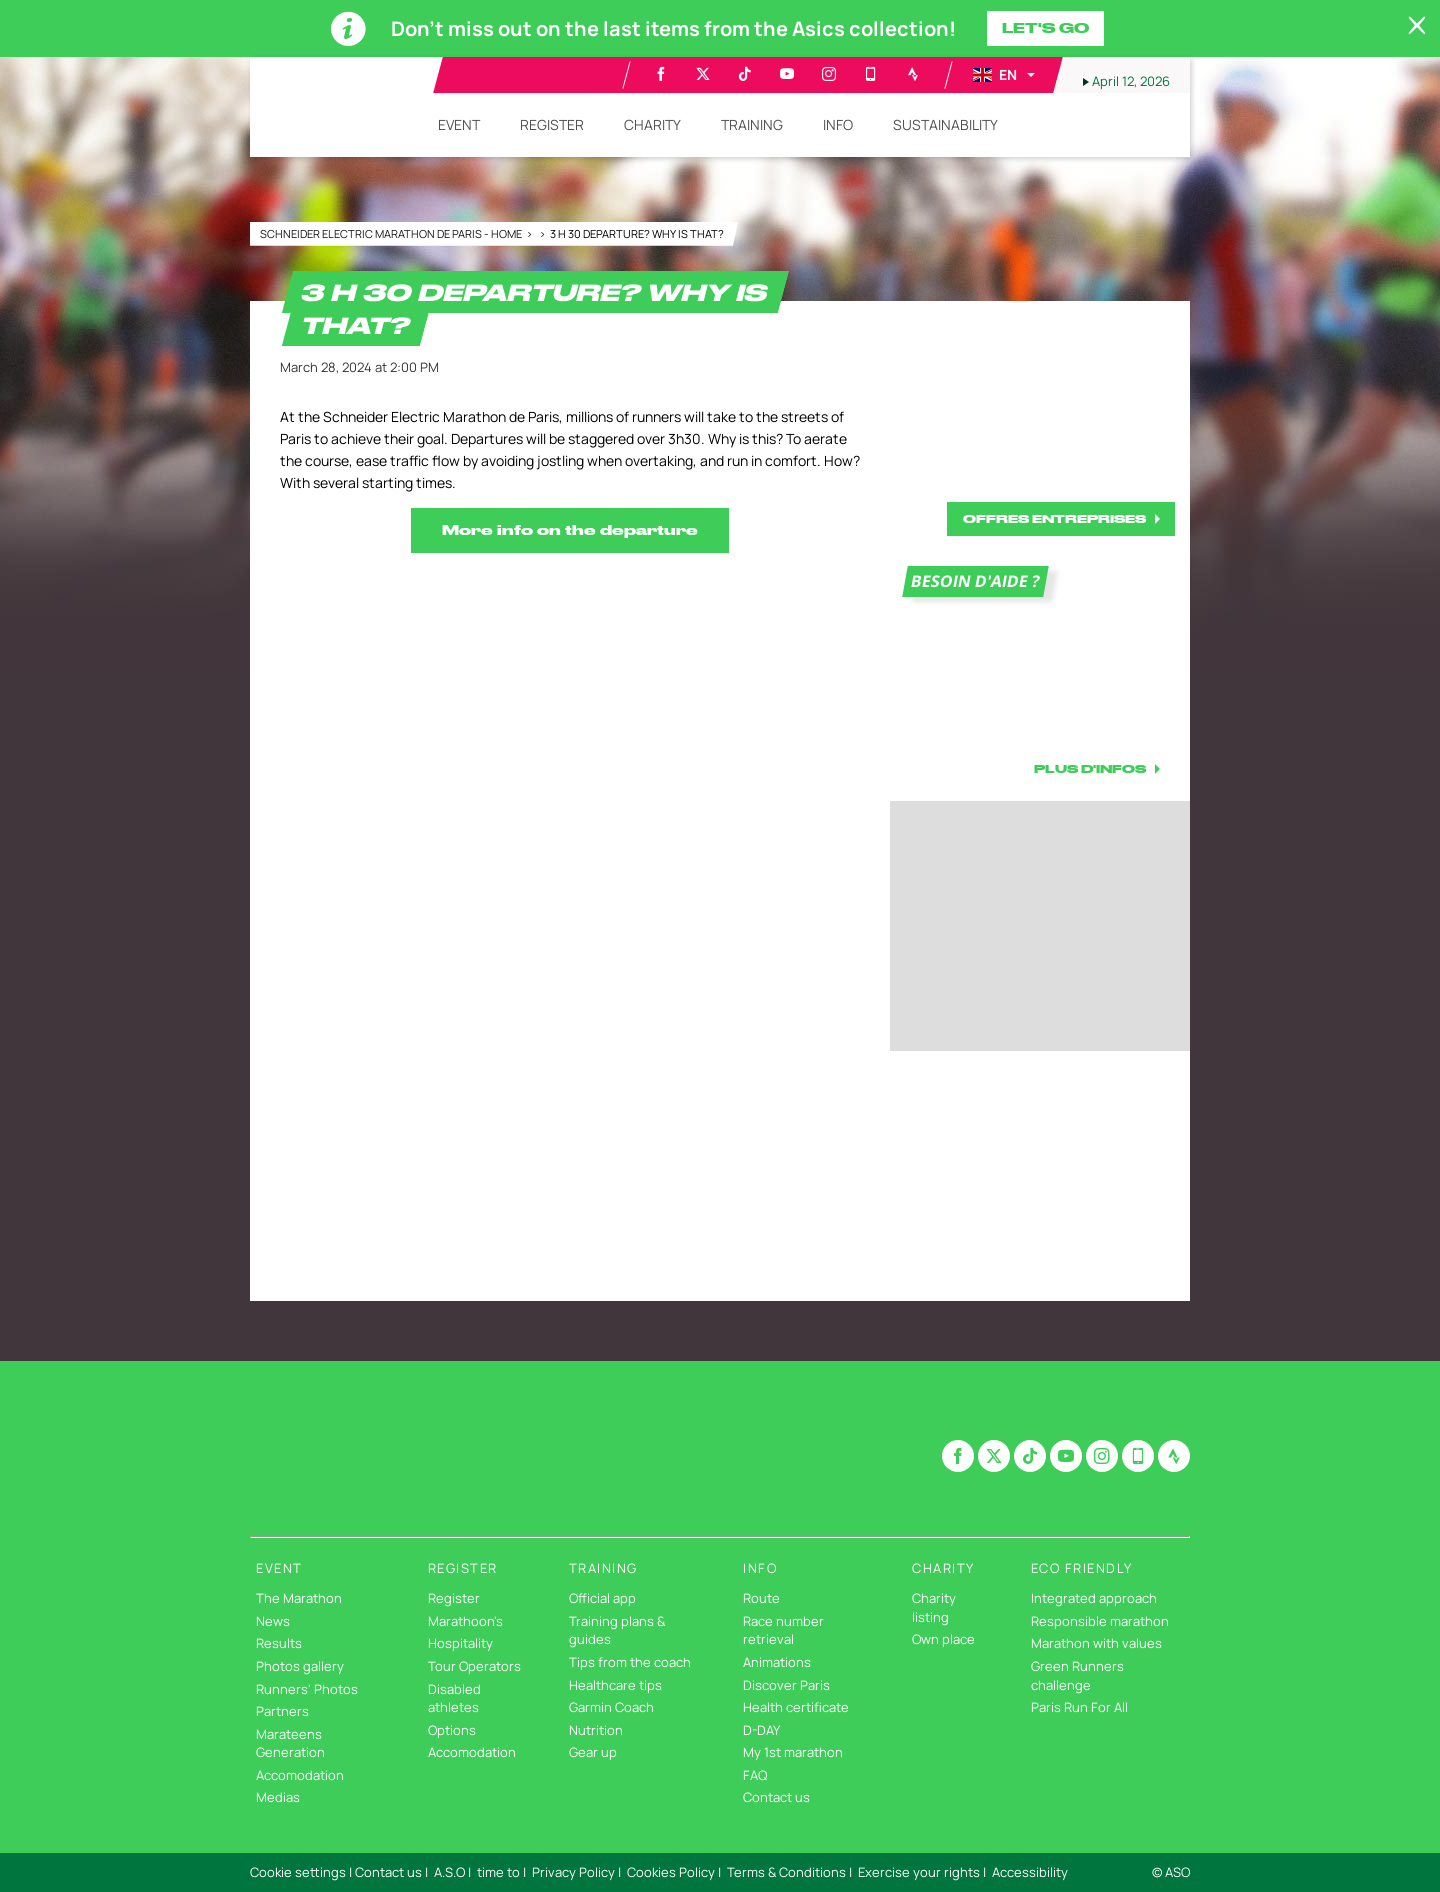  Describe the element at coordinates (630, 1662) in the screenshot. I see `Tips from the coach` at that location.